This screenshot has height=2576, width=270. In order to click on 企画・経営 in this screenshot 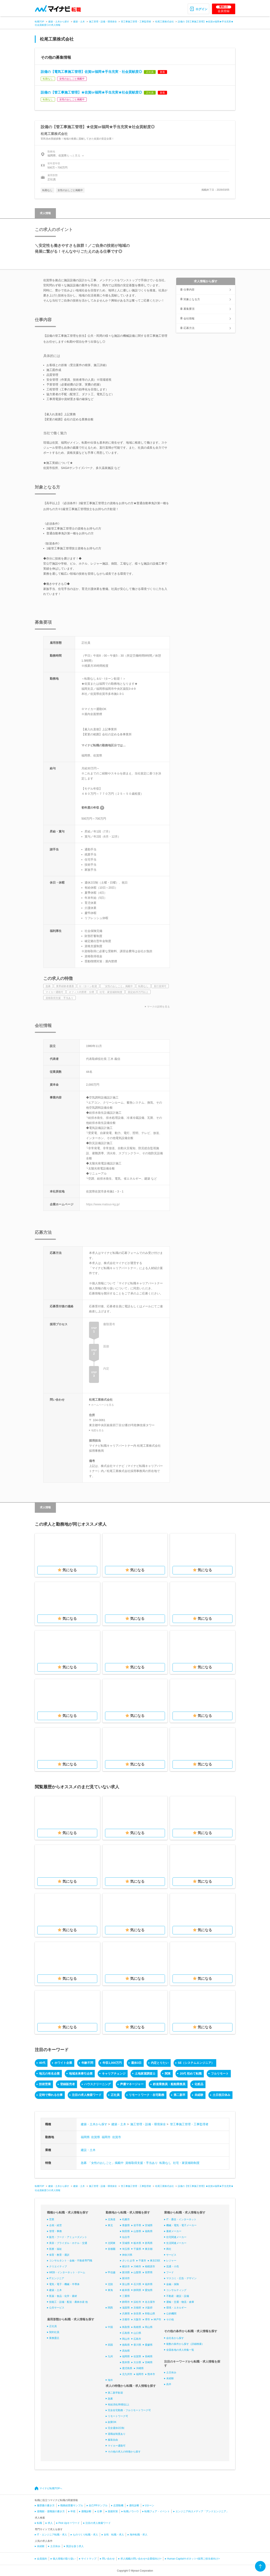, I will do `click(55, 2225)`.